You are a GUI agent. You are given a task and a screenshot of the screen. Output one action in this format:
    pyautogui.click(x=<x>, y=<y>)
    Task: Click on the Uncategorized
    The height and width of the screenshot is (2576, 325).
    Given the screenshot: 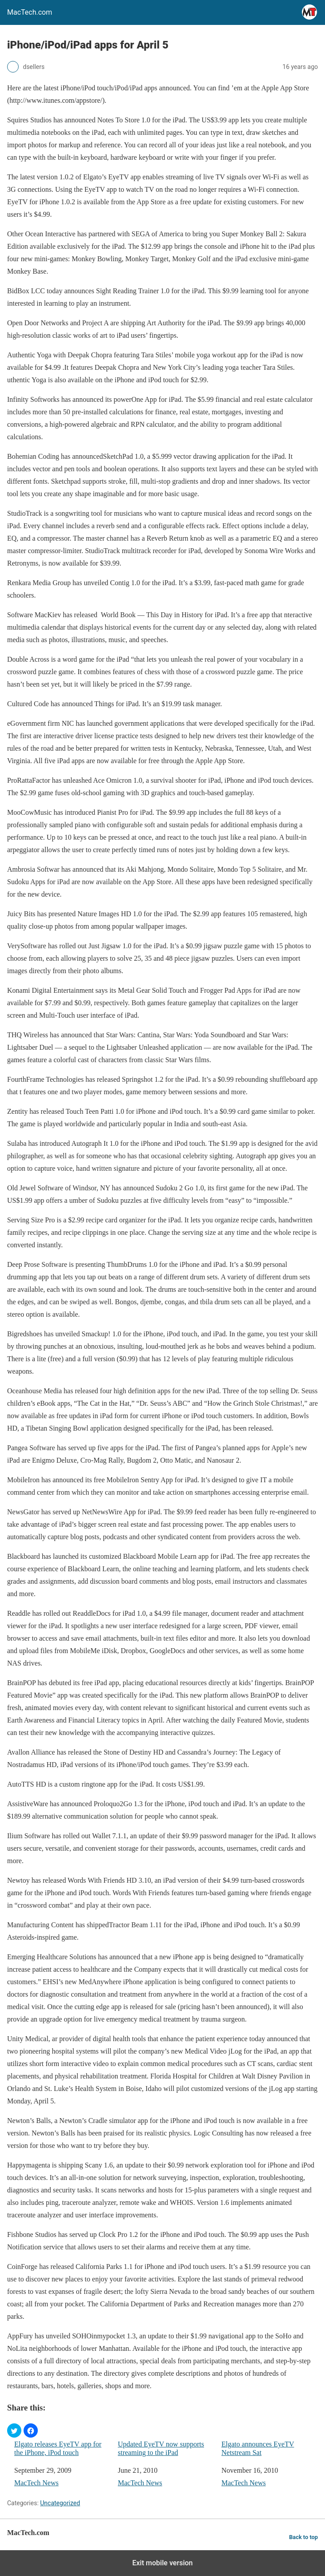 What is the action you would take?
    pyautogui.click(x=60, y=2503)
    